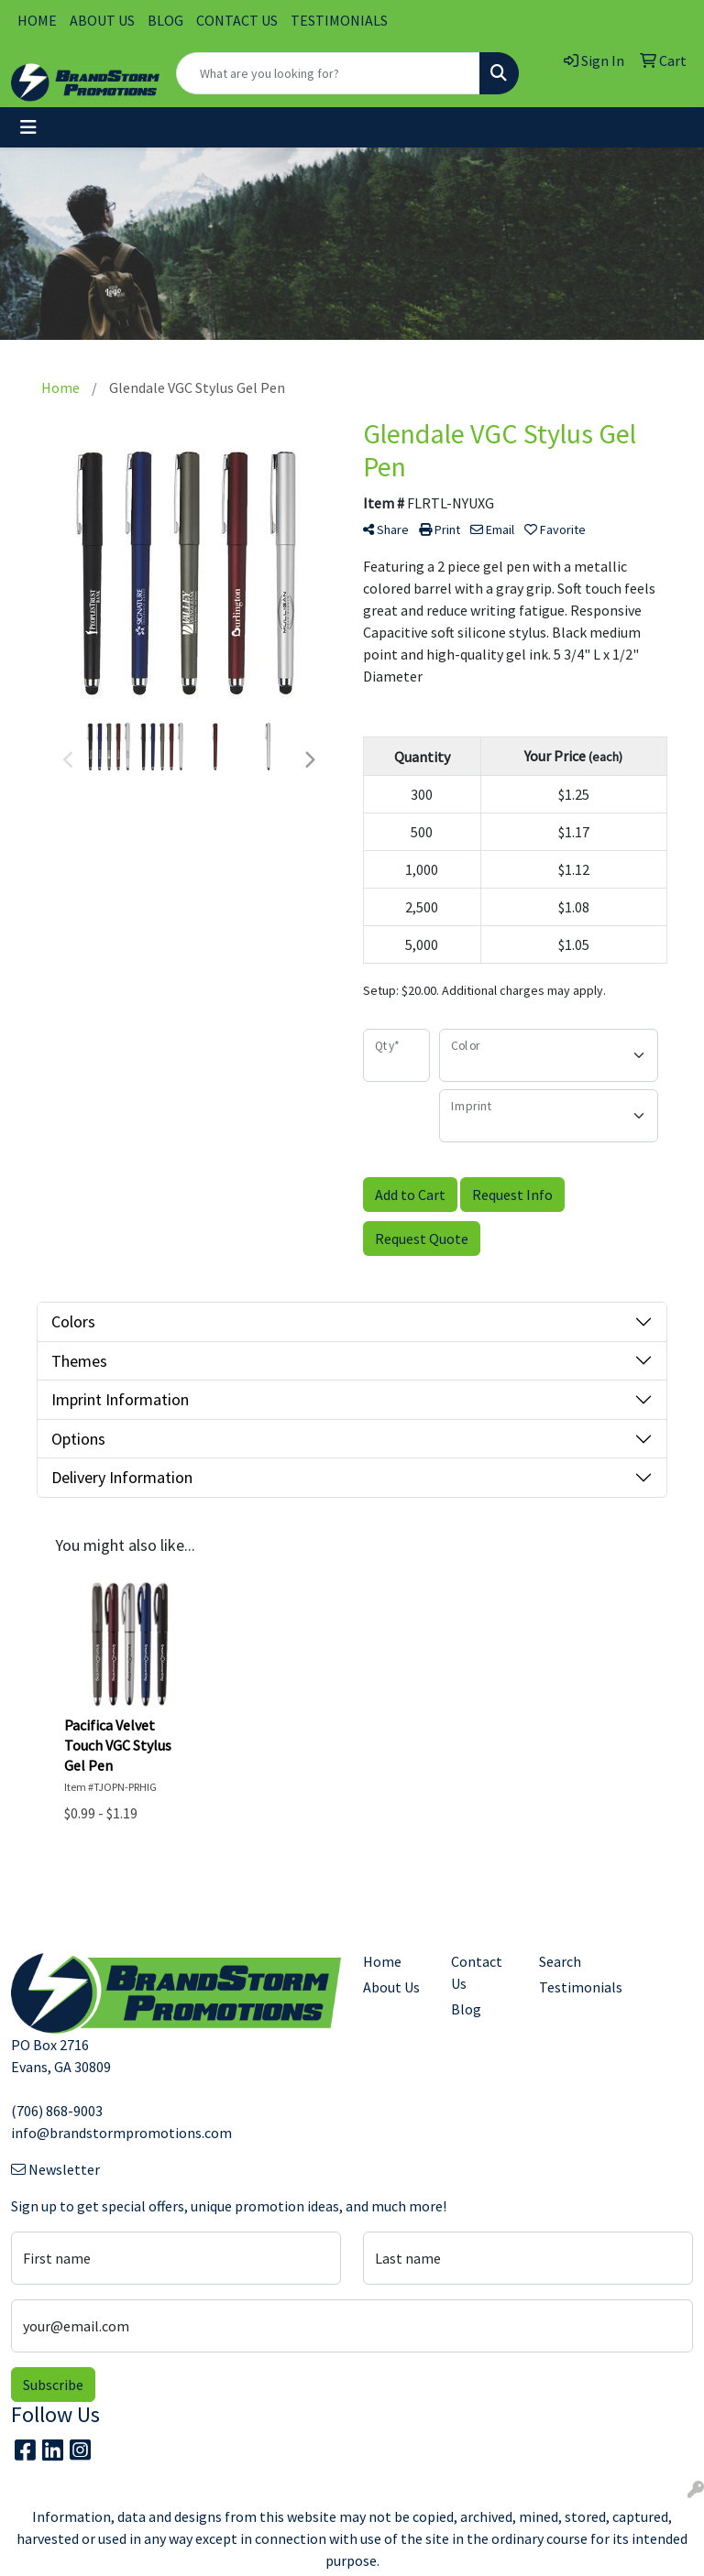 This screenshot has height=2576, width=704. Describe the element at coordinates (382, 1961) in the screenshot. I see `Home` at that location.